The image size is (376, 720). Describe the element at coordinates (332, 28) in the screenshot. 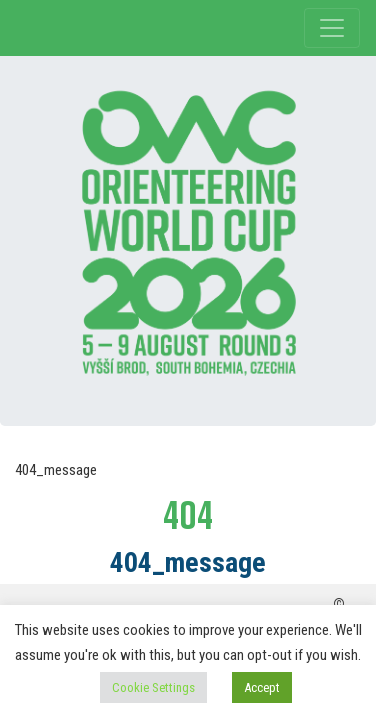

I see `[Toggle navigation]` at that location.